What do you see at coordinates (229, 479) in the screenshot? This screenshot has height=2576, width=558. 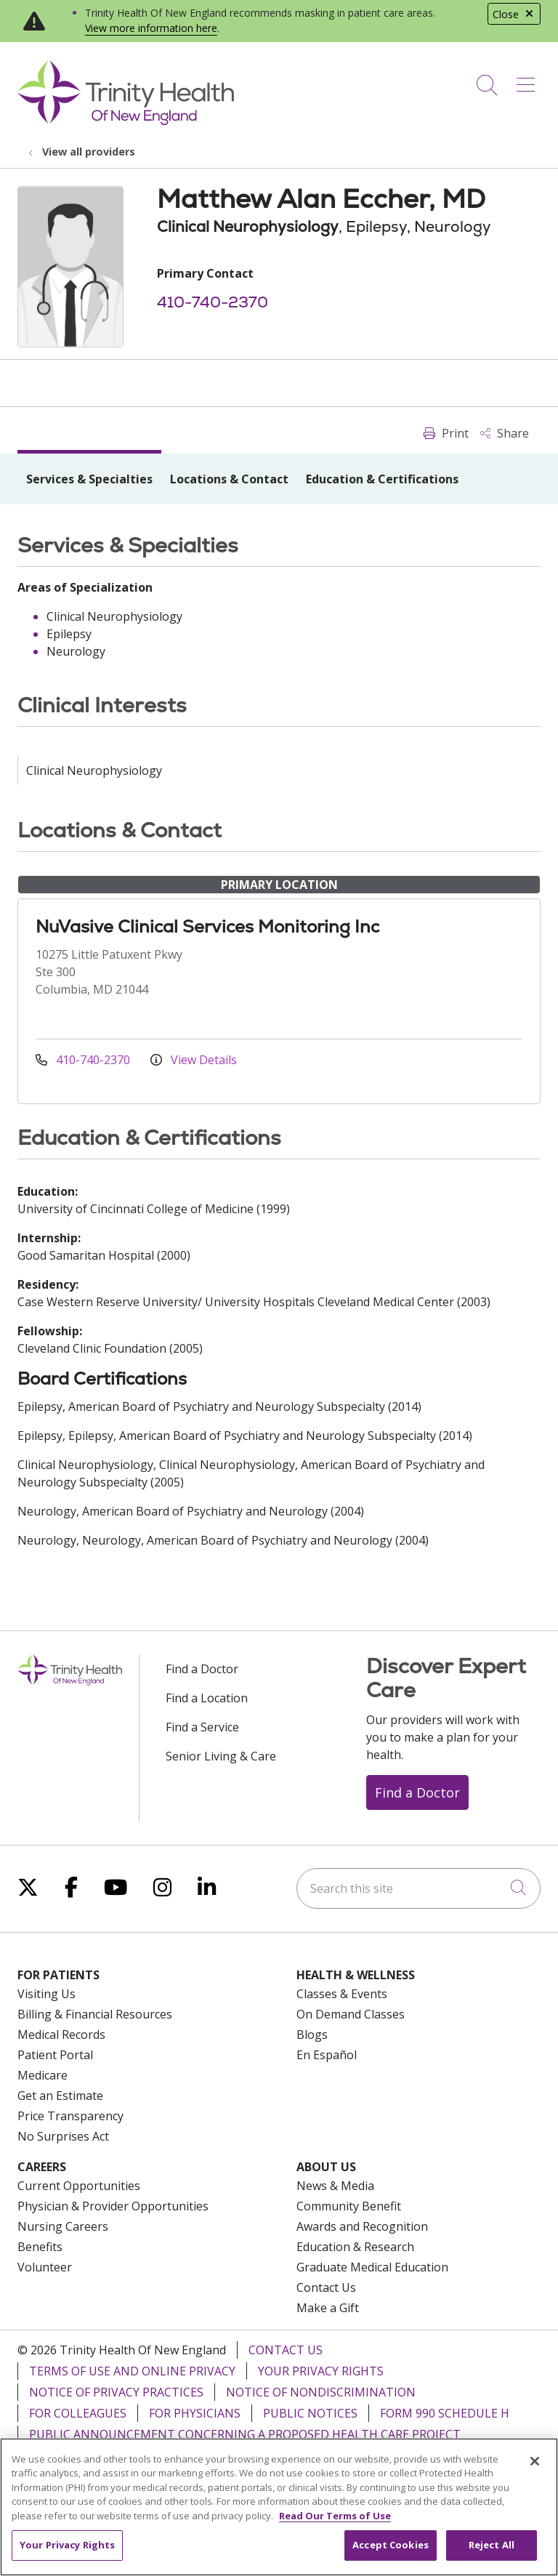 I see `Locations & Contact` at bounding box center [229, 479].